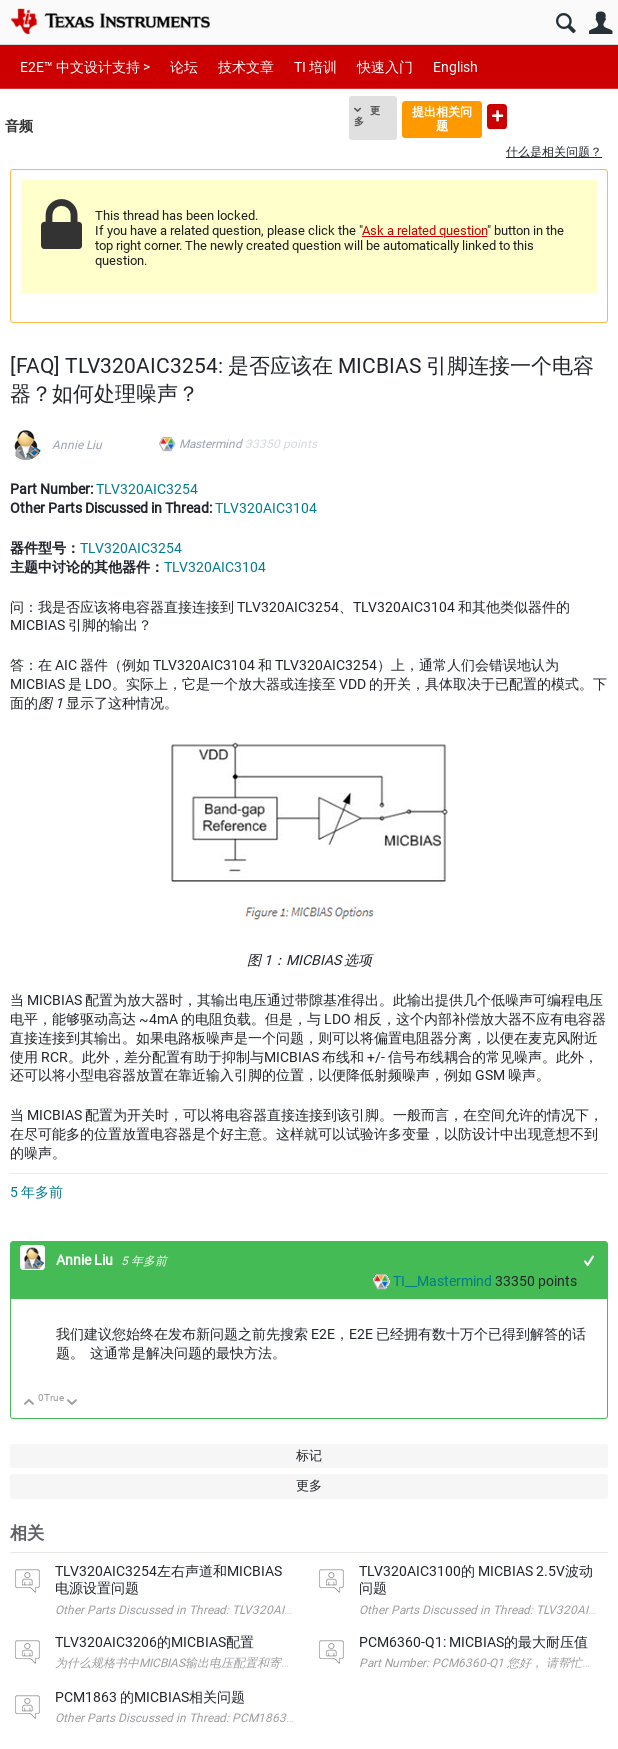  Describe the element at coordinates (367, 116) in the screenshot. I see `更多` at that location.